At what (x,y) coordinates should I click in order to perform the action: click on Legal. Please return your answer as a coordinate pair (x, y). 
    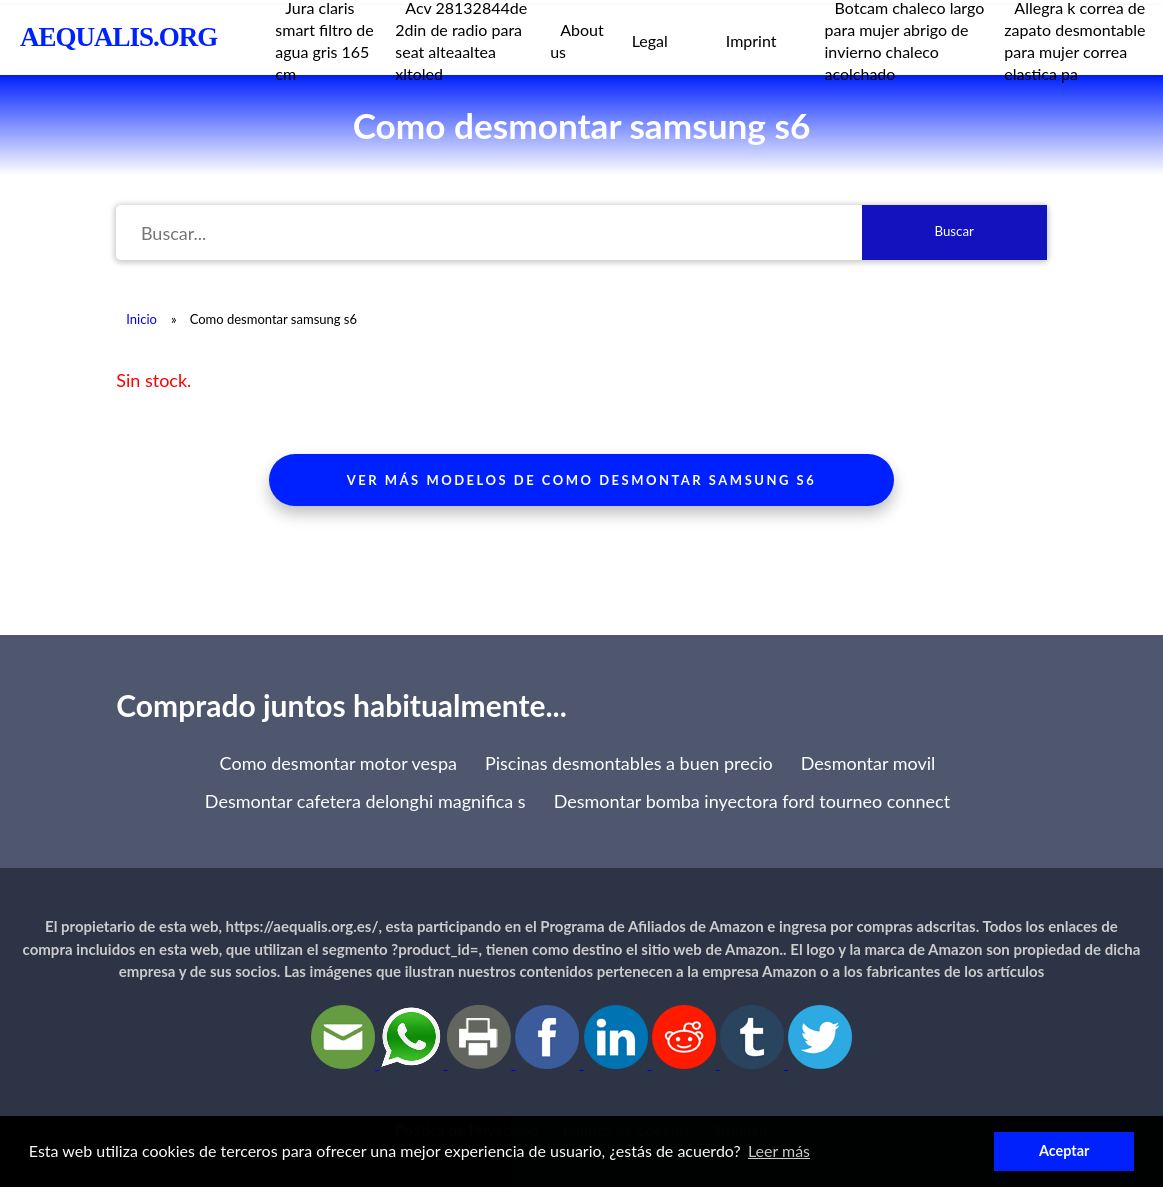
    Looking at the image, I should click on (650, 40).